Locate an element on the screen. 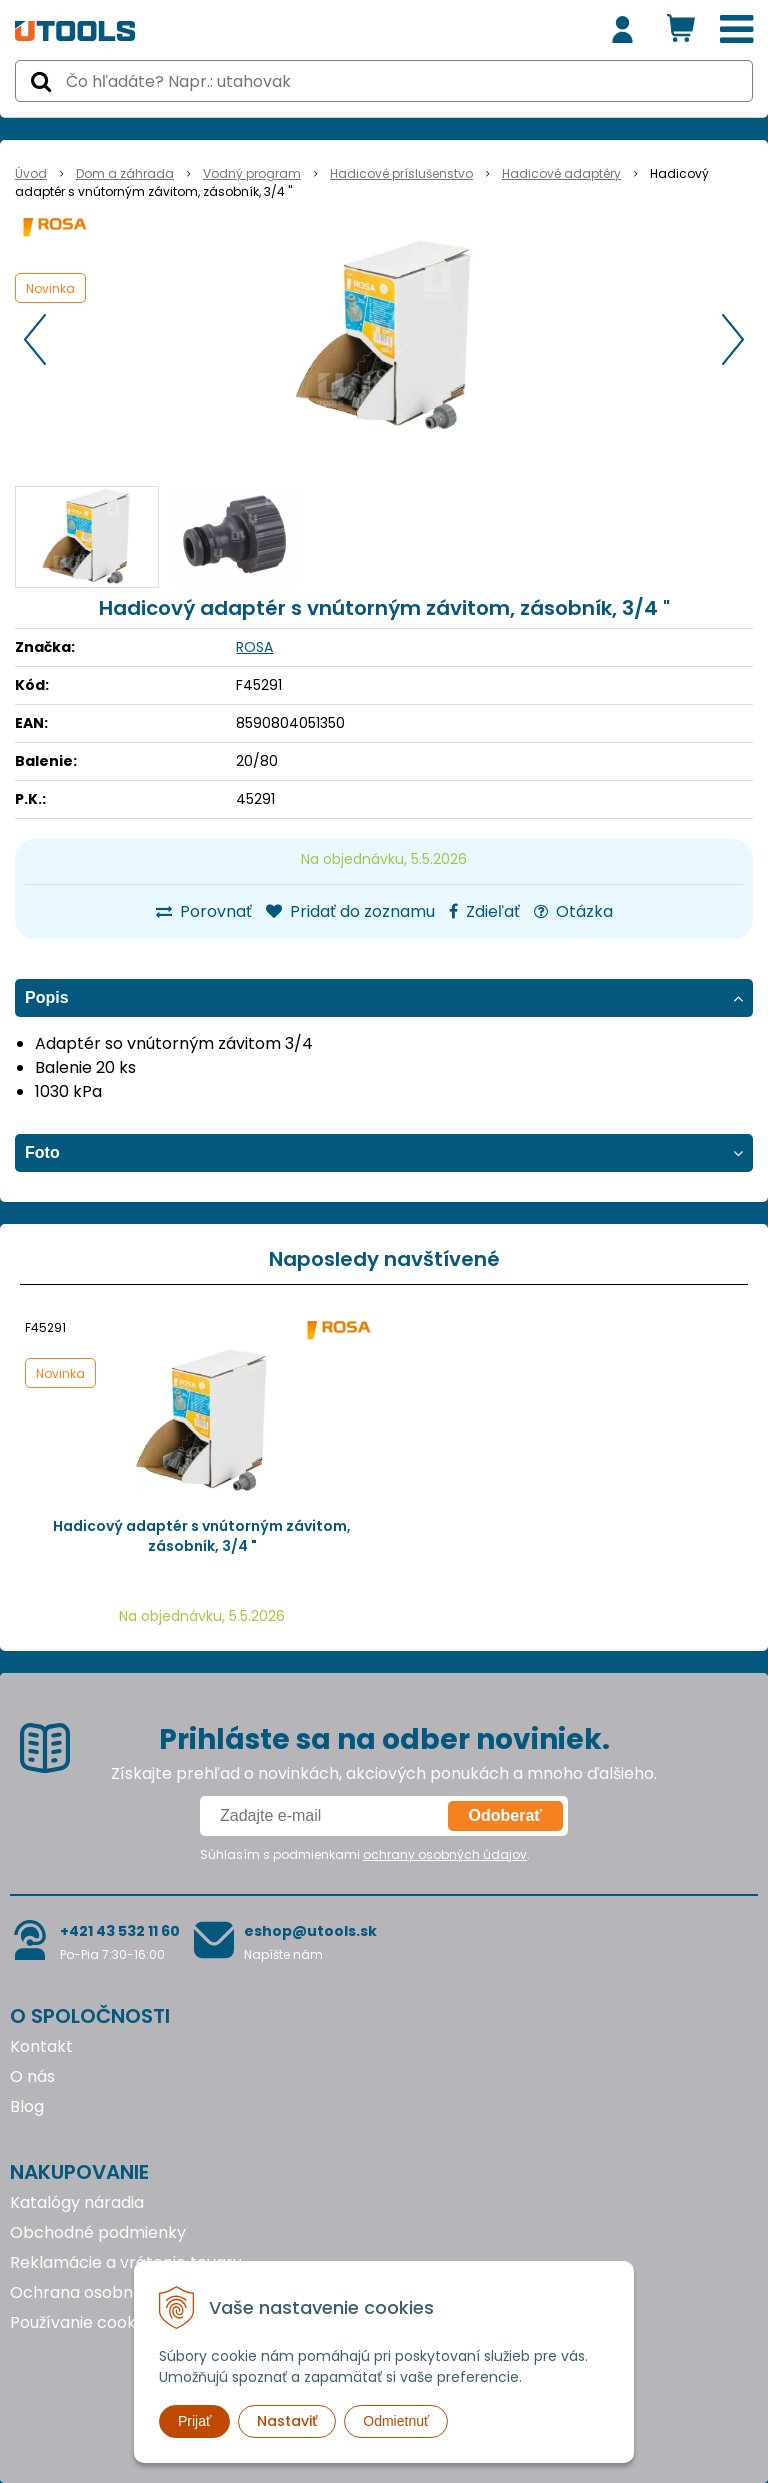  Obchodné podmienky is located at coordinates (98, 2232).